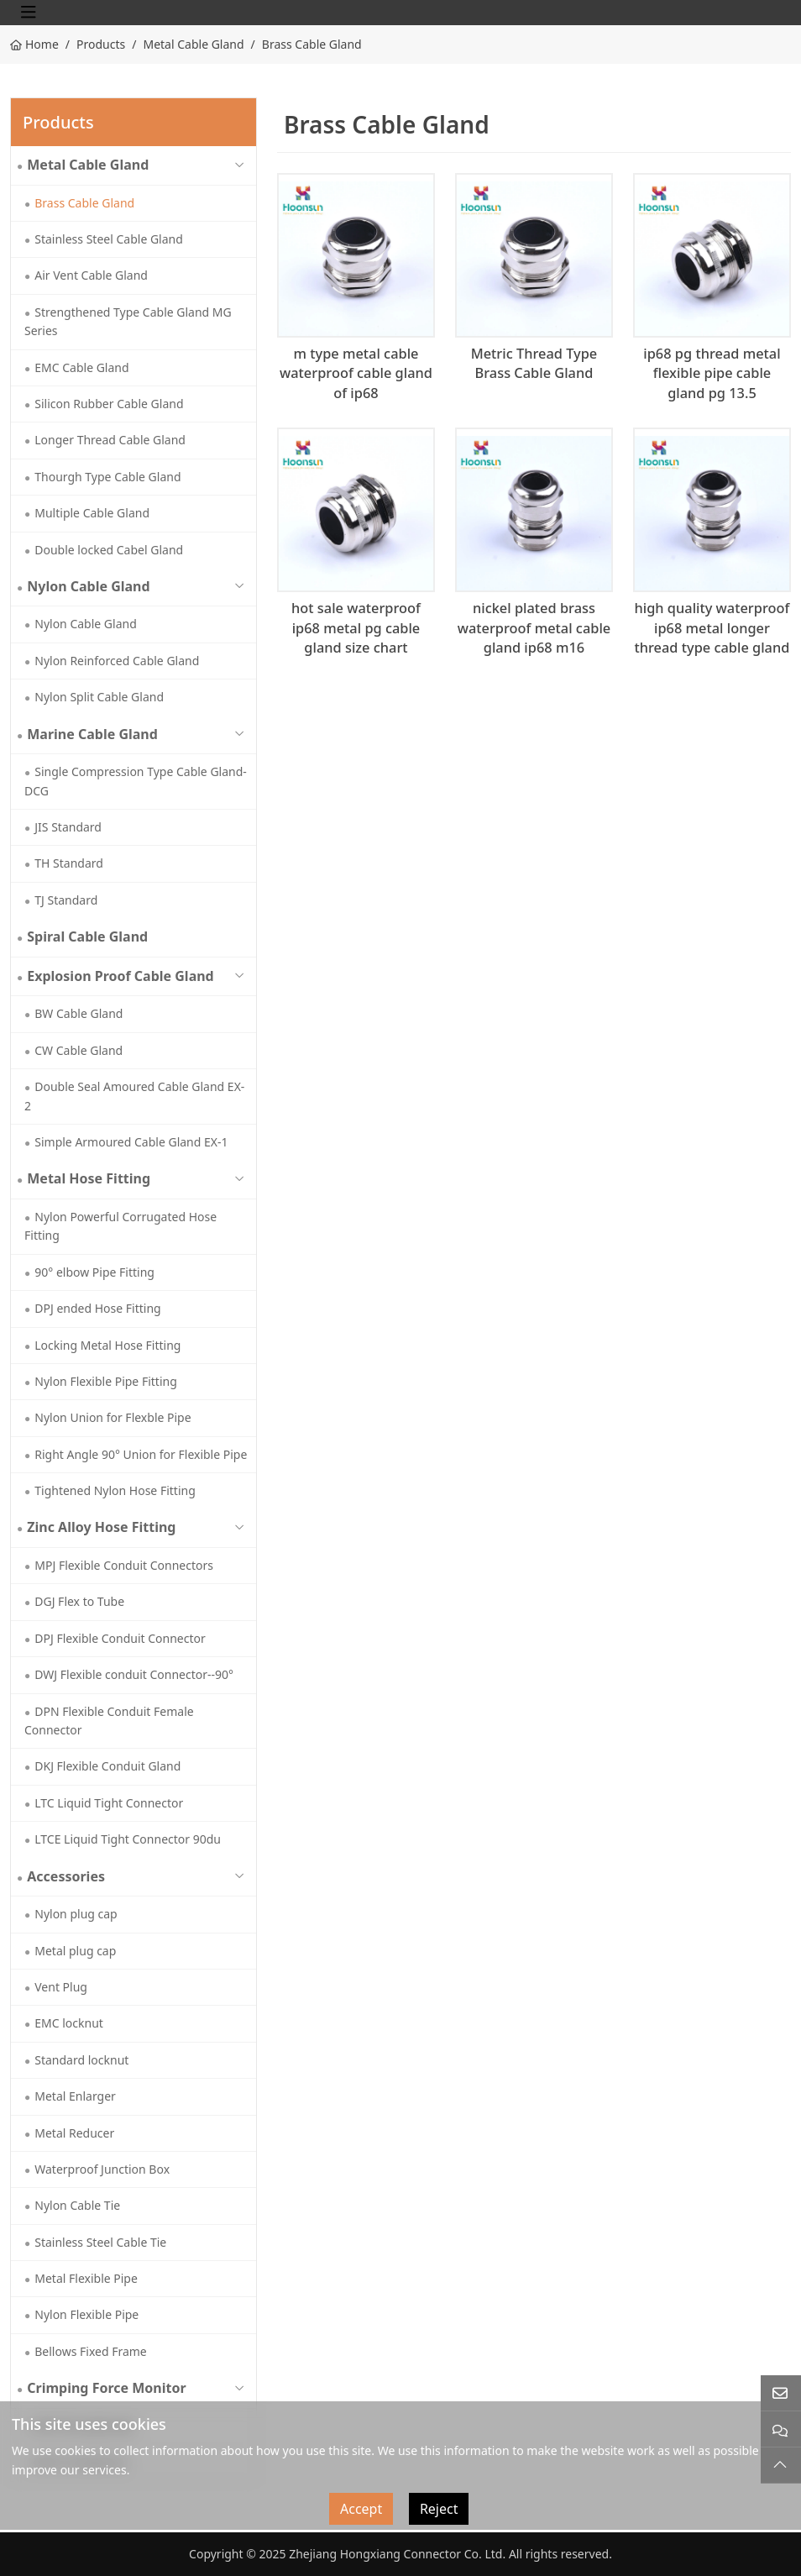 The width and height of the screenshot is (801, 2576). Describe the element at coordinates (356, 373) in the screenshot. I see `m type metal cable waterproof cable gland of ip68` at that location.